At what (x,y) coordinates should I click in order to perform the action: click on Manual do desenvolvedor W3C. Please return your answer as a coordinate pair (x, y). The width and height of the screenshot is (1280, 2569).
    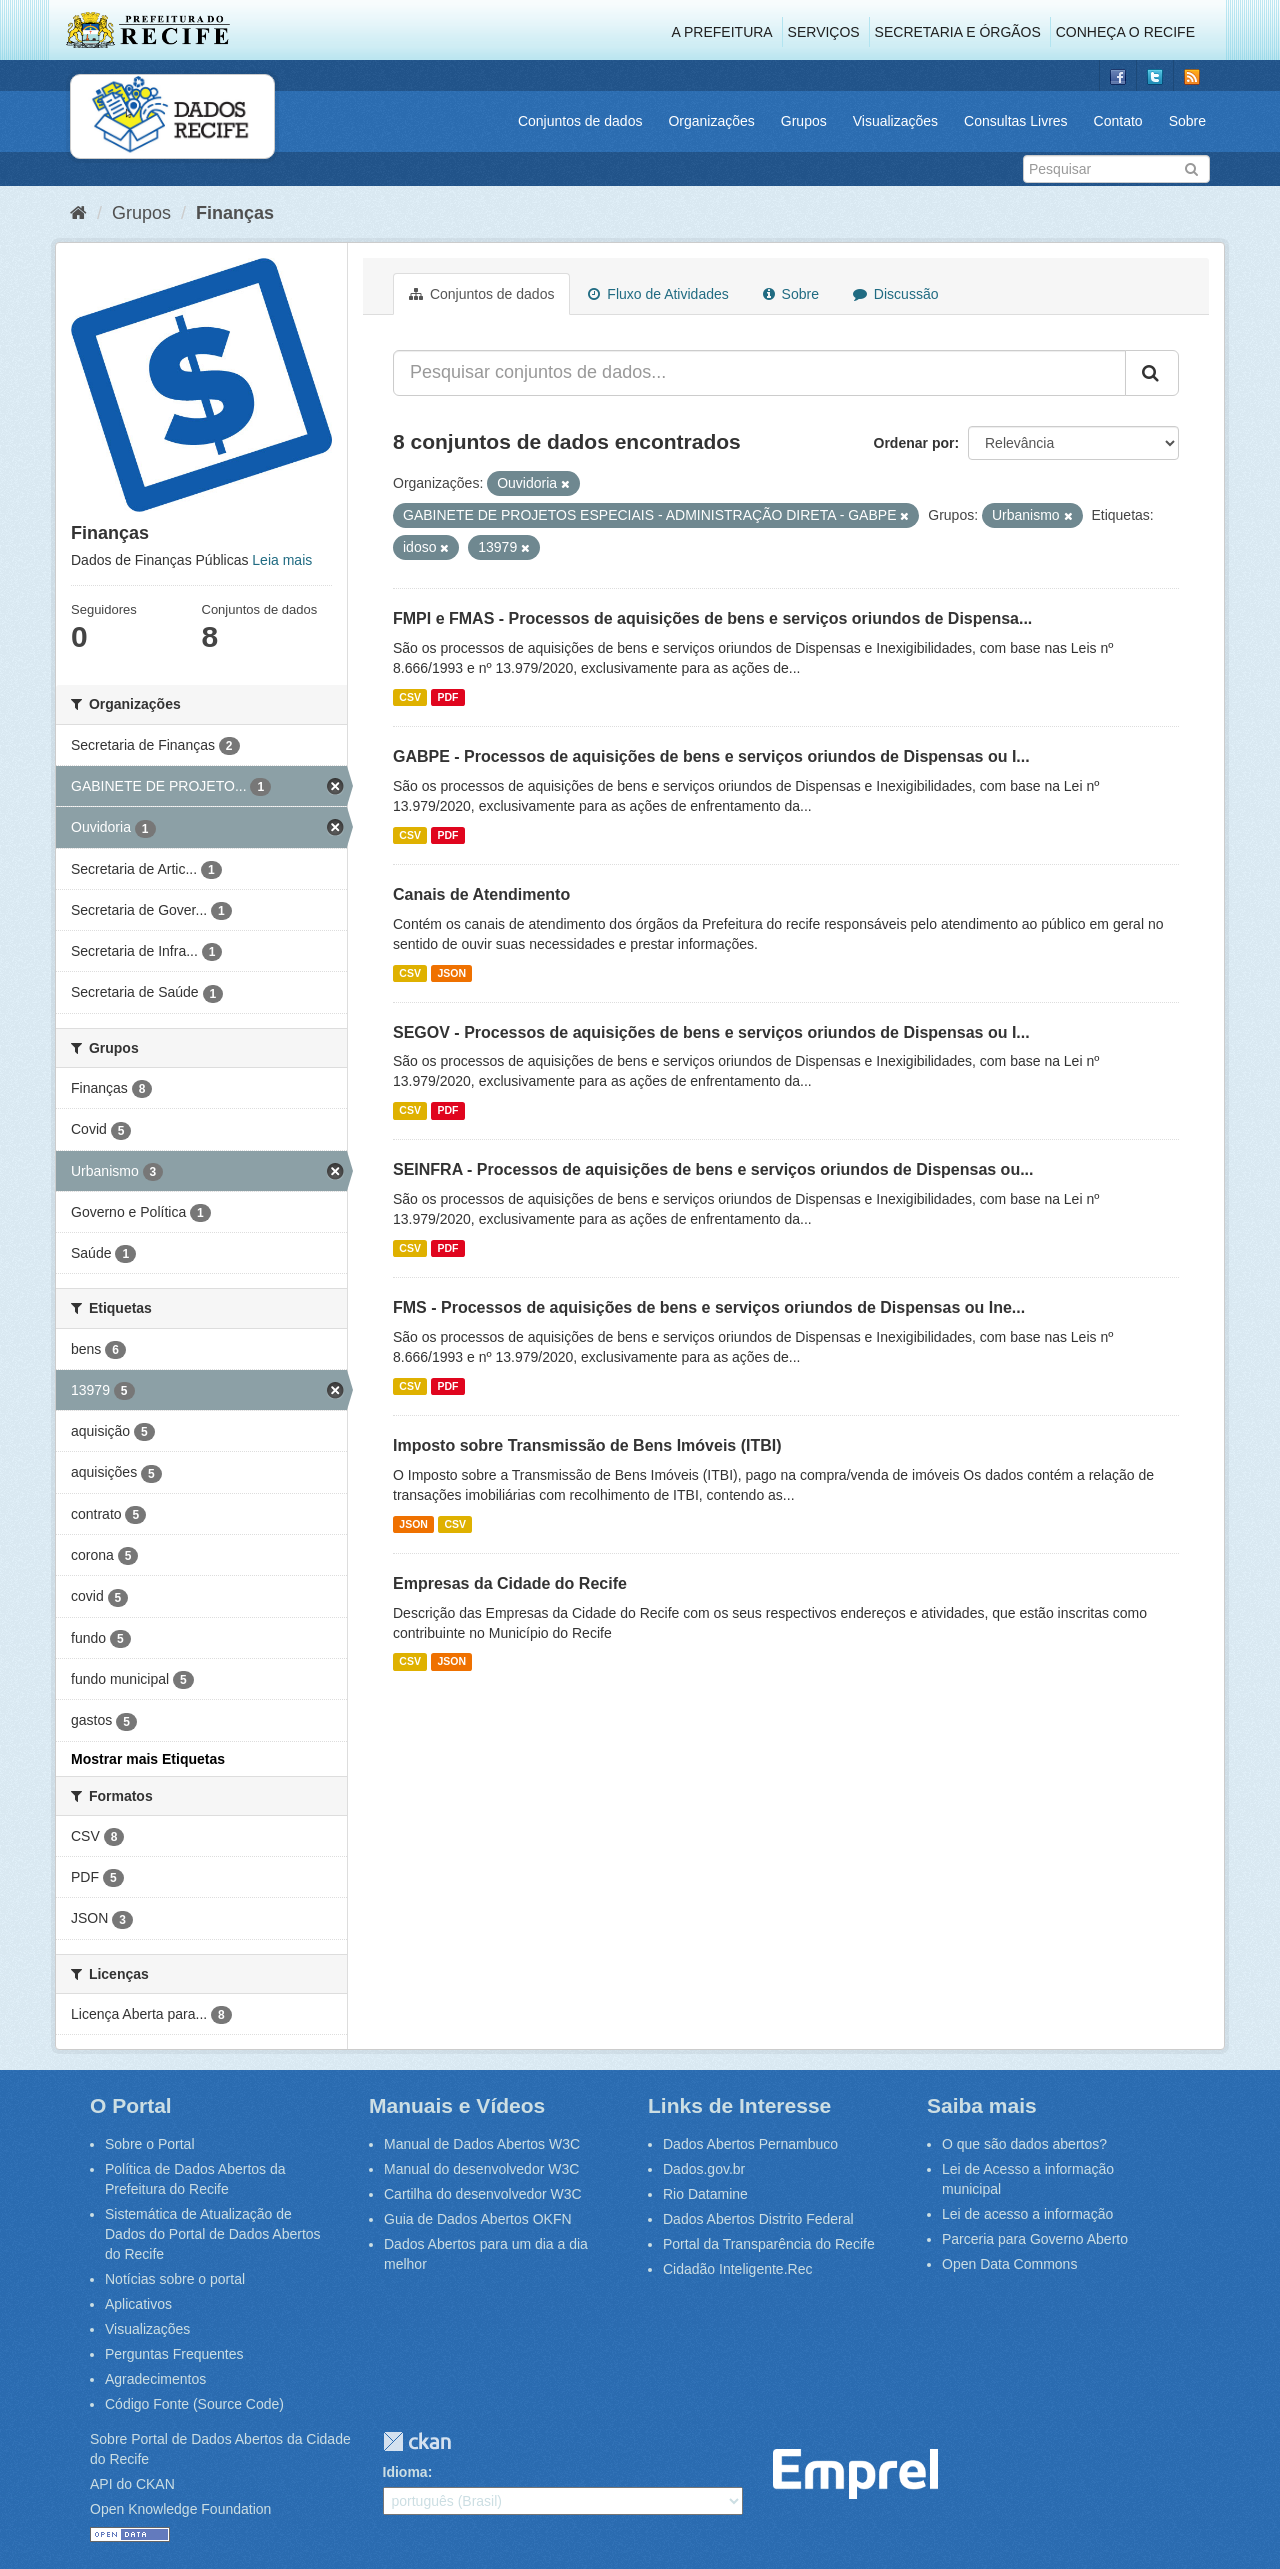
    Looking at the image, I should click on (481, 2169).